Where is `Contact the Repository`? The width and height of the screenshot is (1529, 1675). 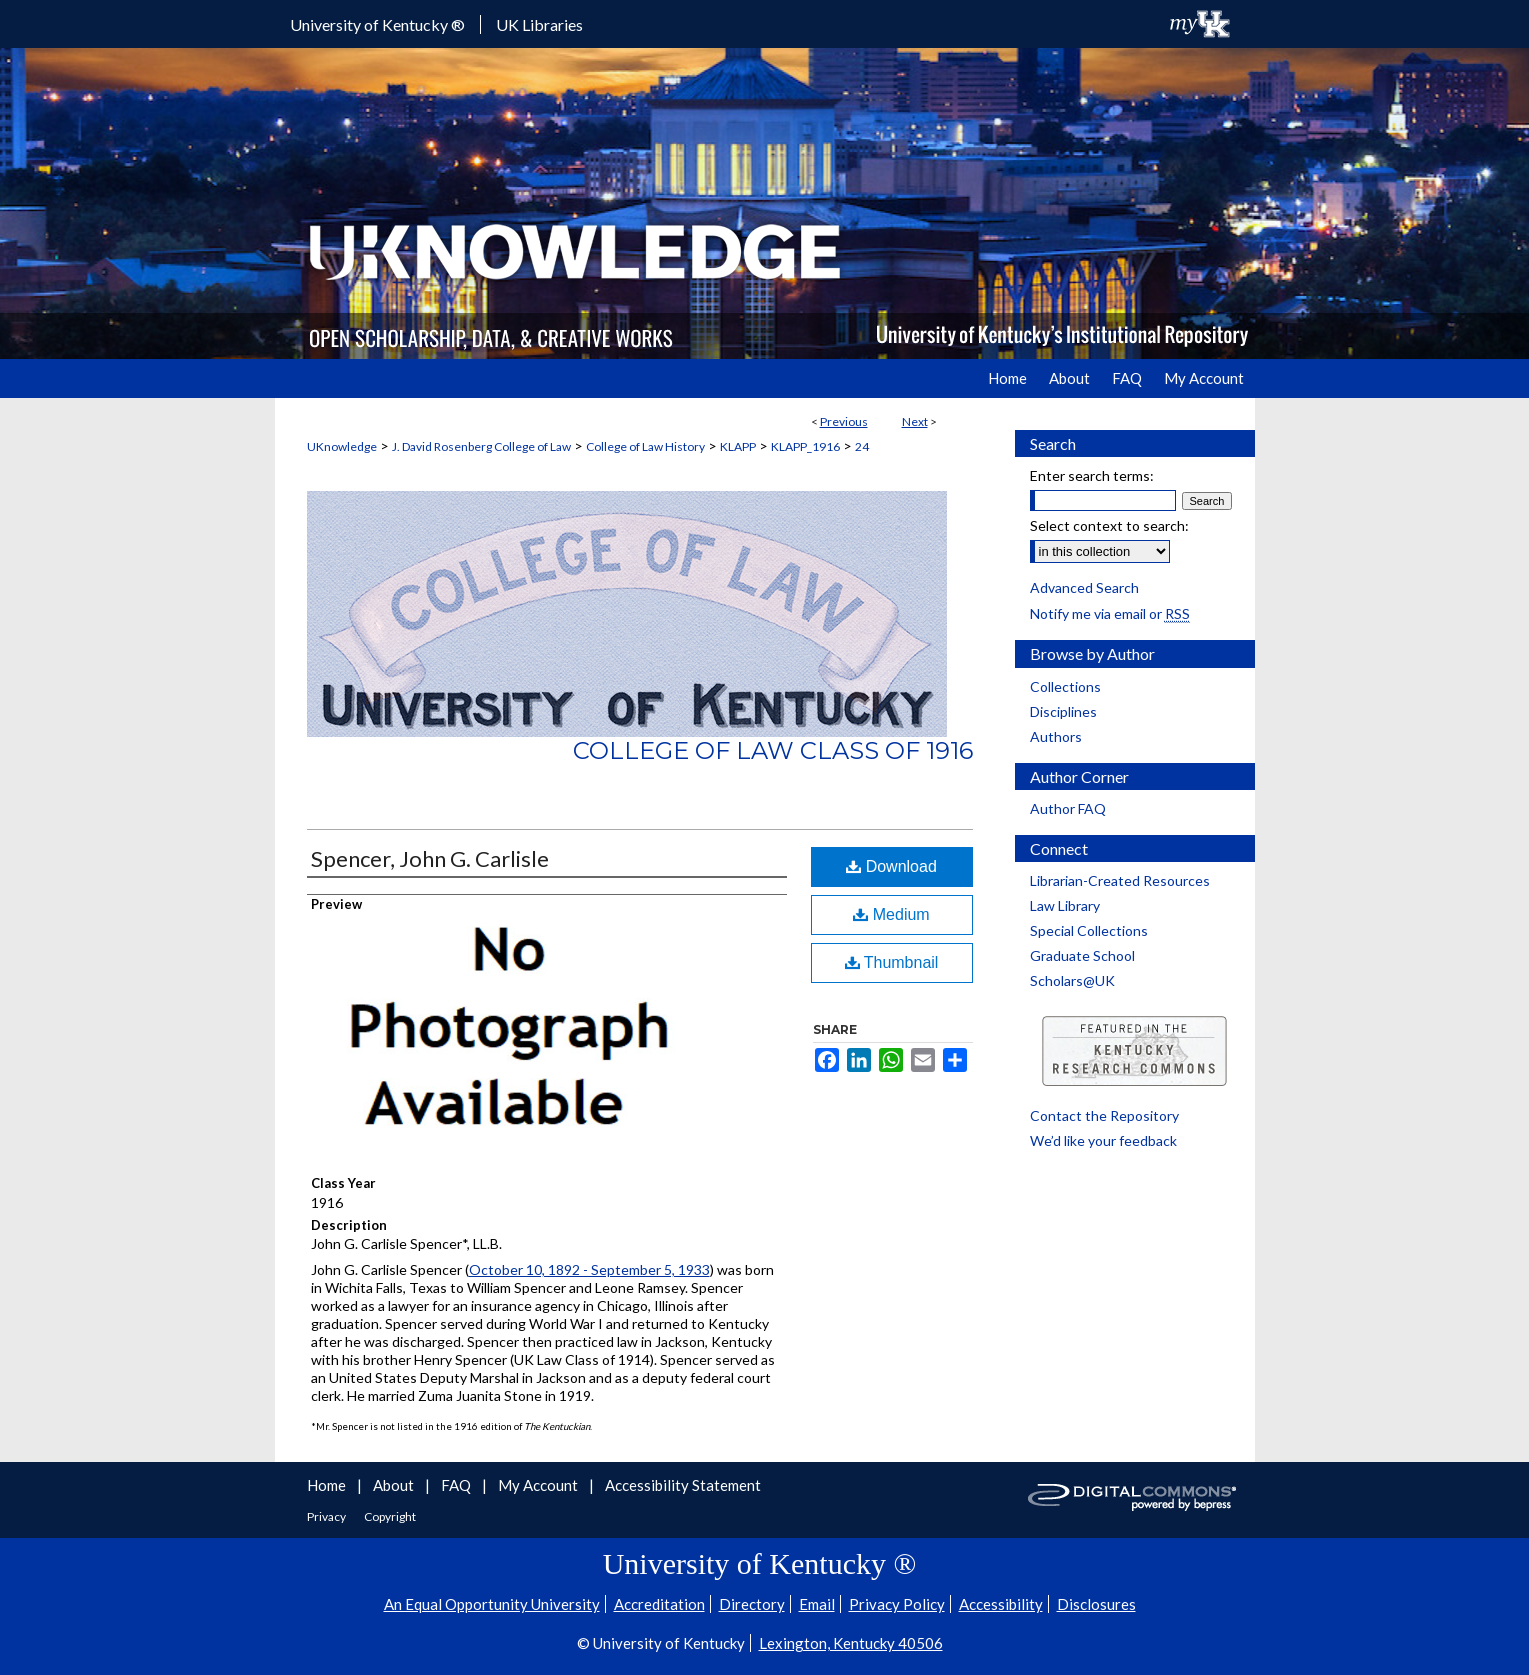 Contact the Repository is located at coordinates (1104, 1115).